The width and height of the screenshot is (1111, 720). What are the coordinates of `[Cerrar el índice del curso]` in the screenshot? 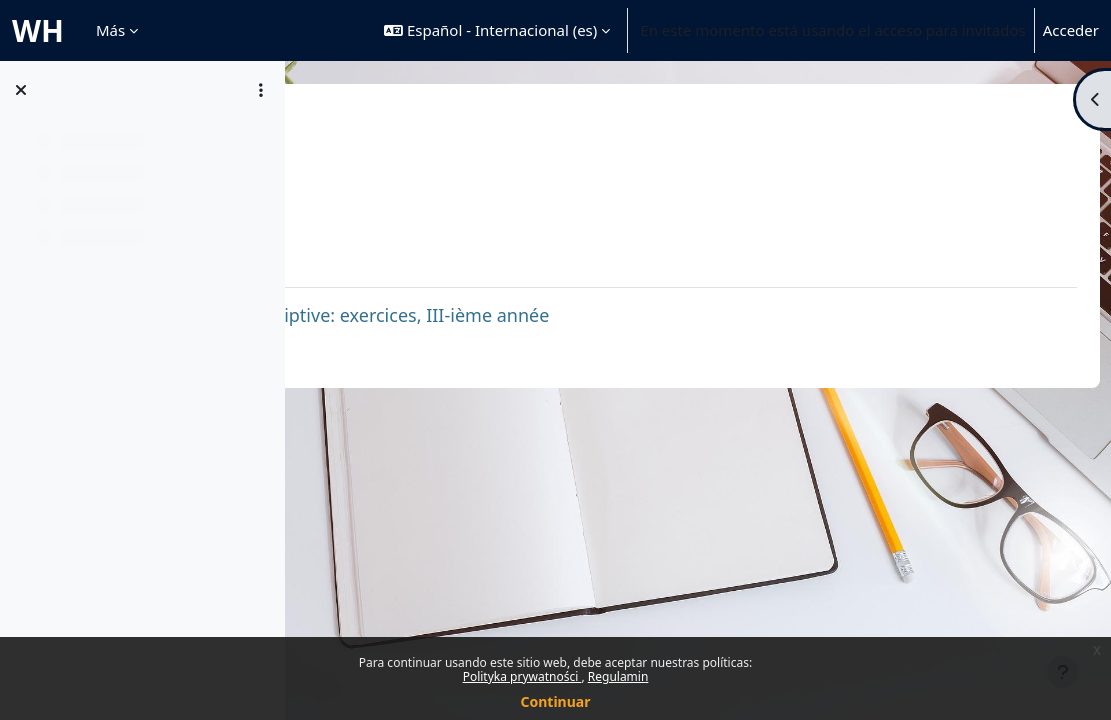 It's located at (21, 90).